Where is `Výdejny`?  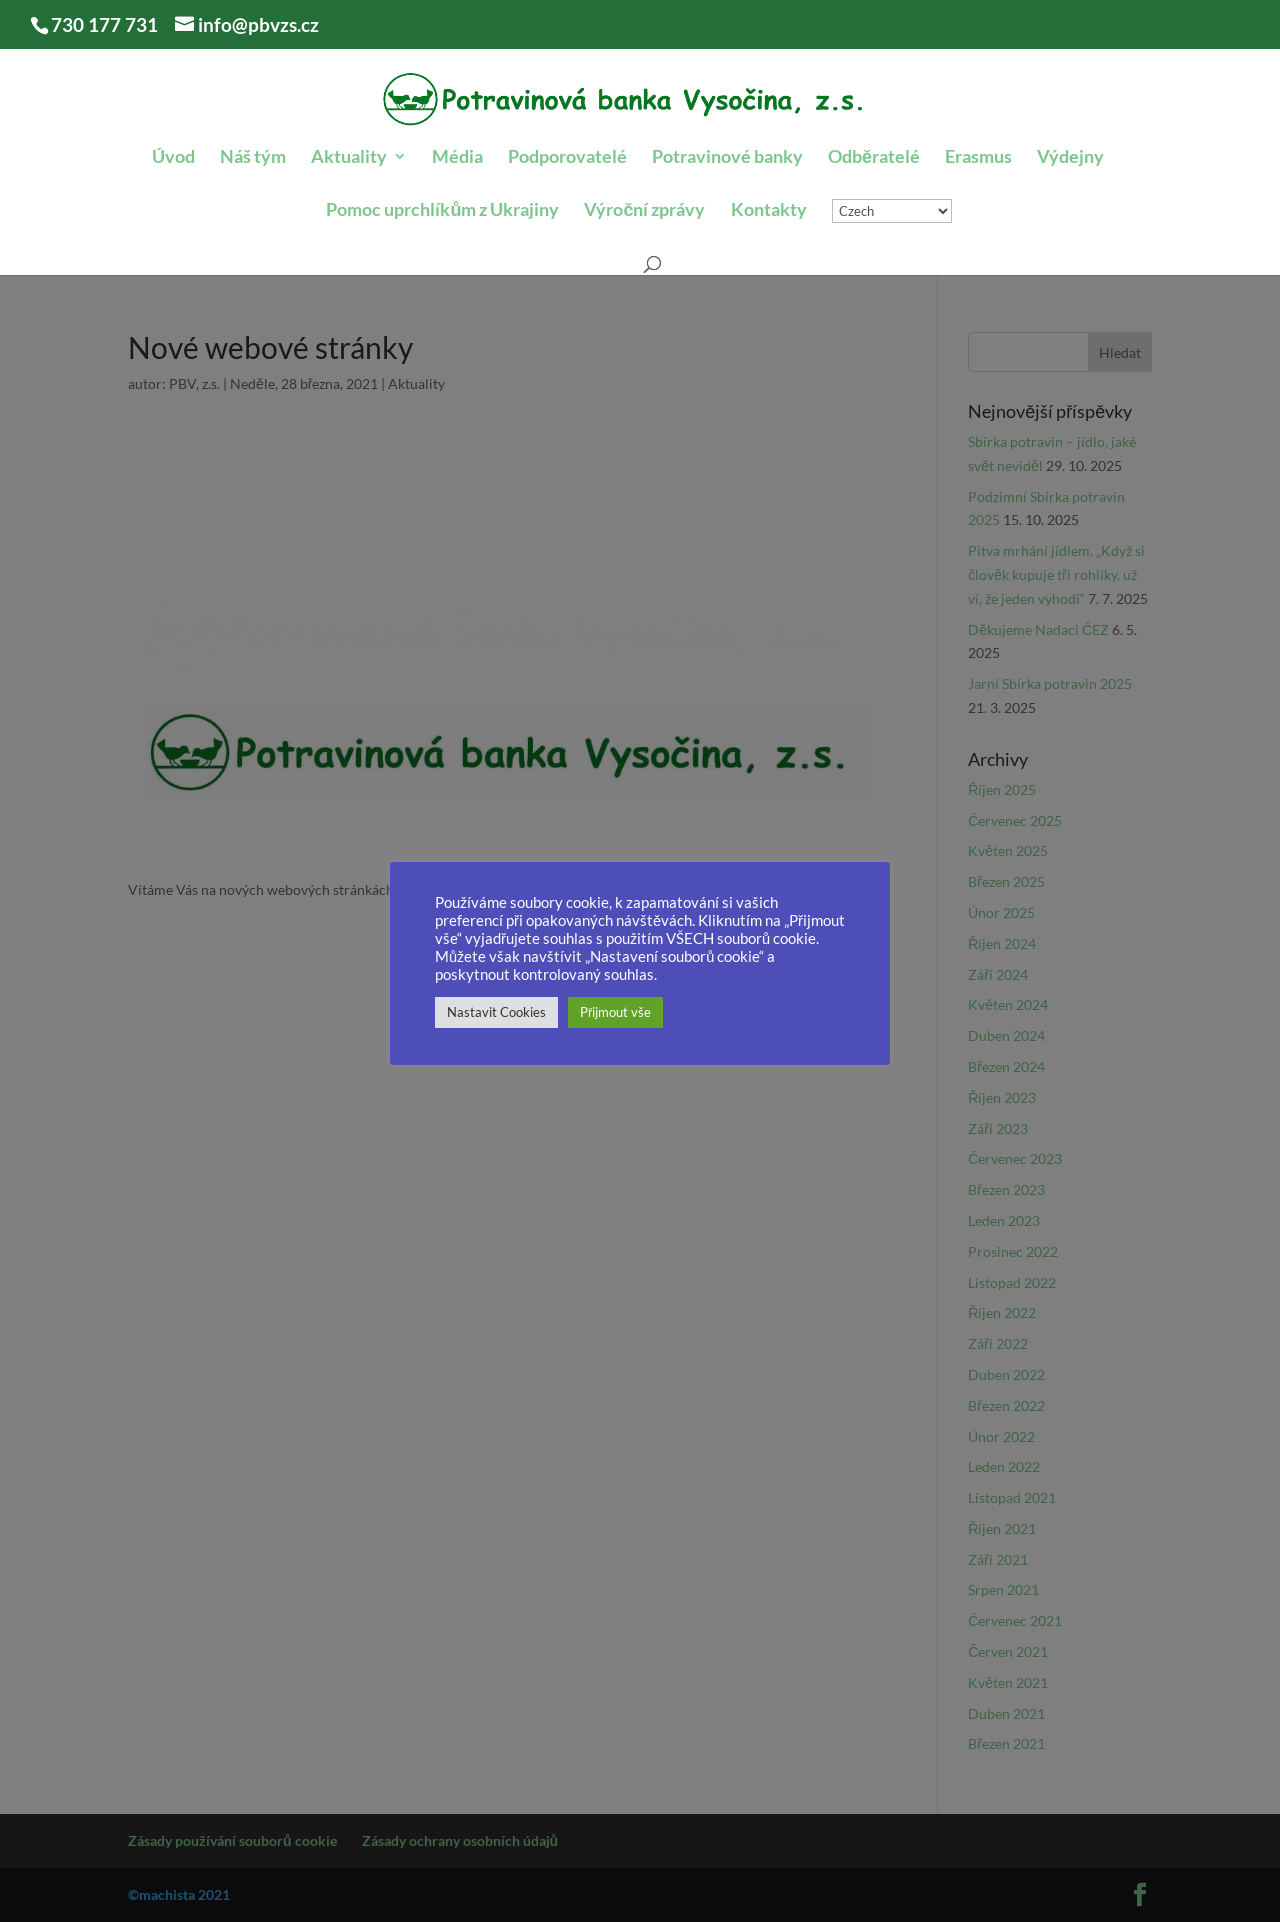 Výdejny is located at coordinates (1070, 158).